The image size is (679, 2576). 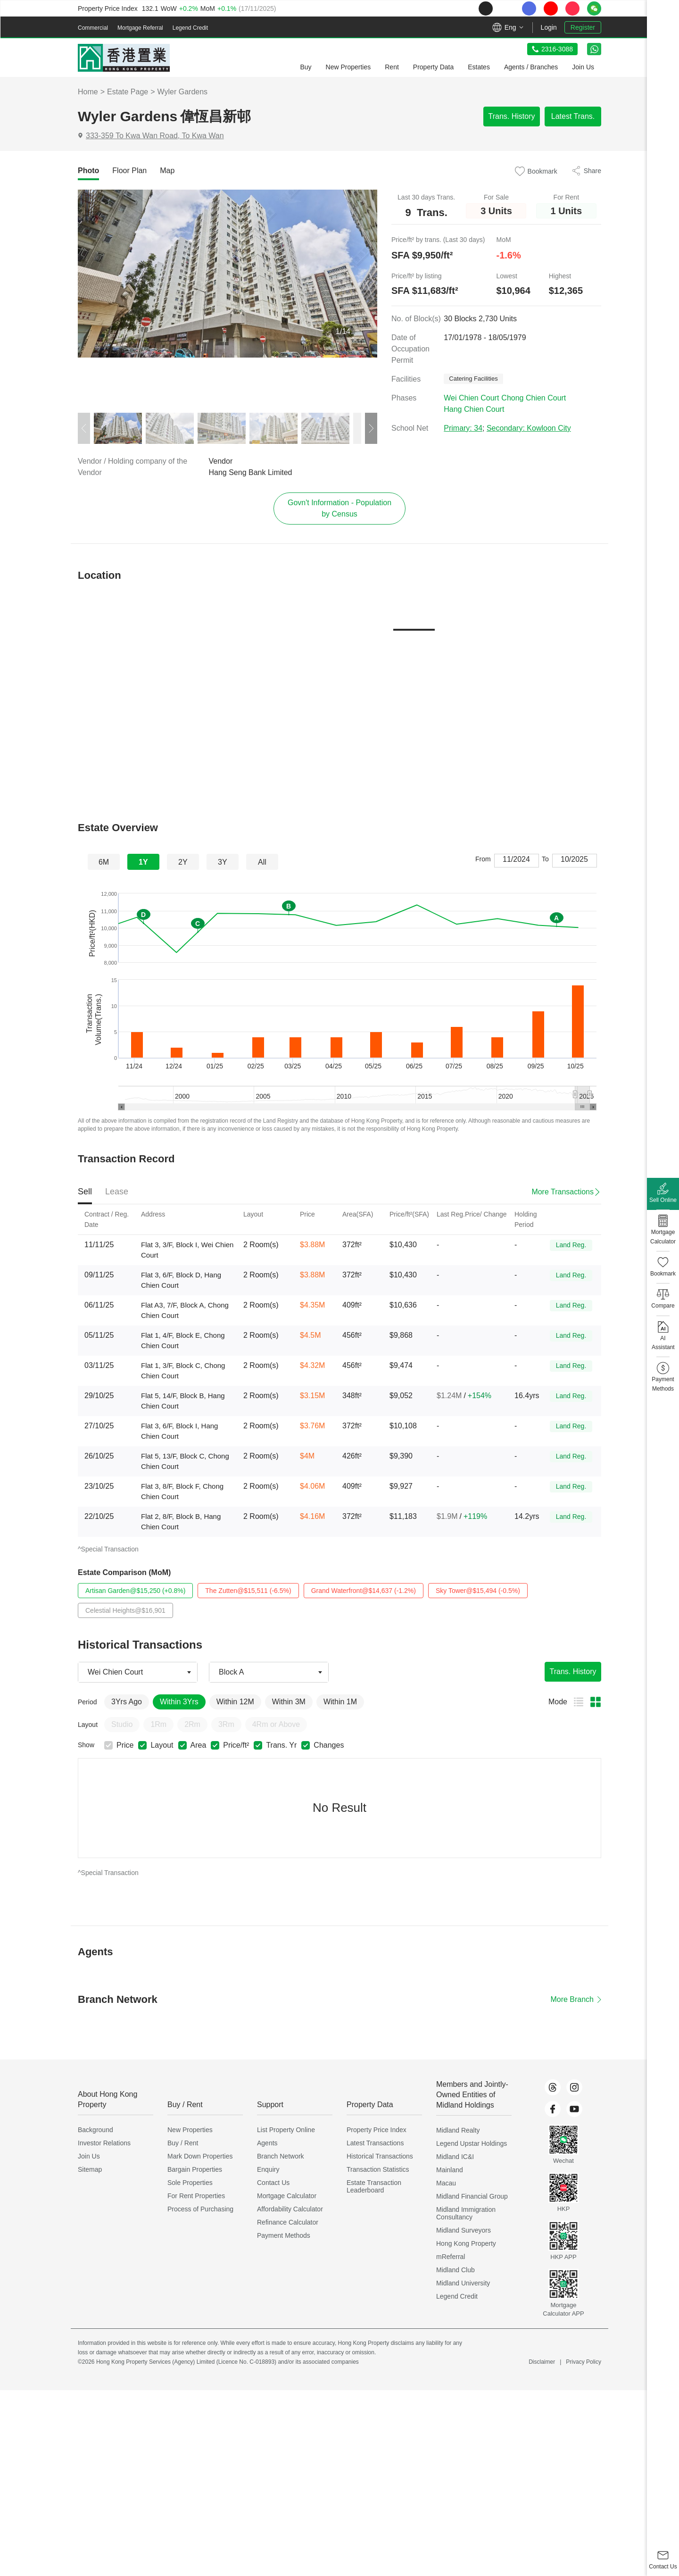 What do you see at coordinates (200, 2212) in the screenshot?
I see `Process of Purchasing` at bounding box center [200, 2212].